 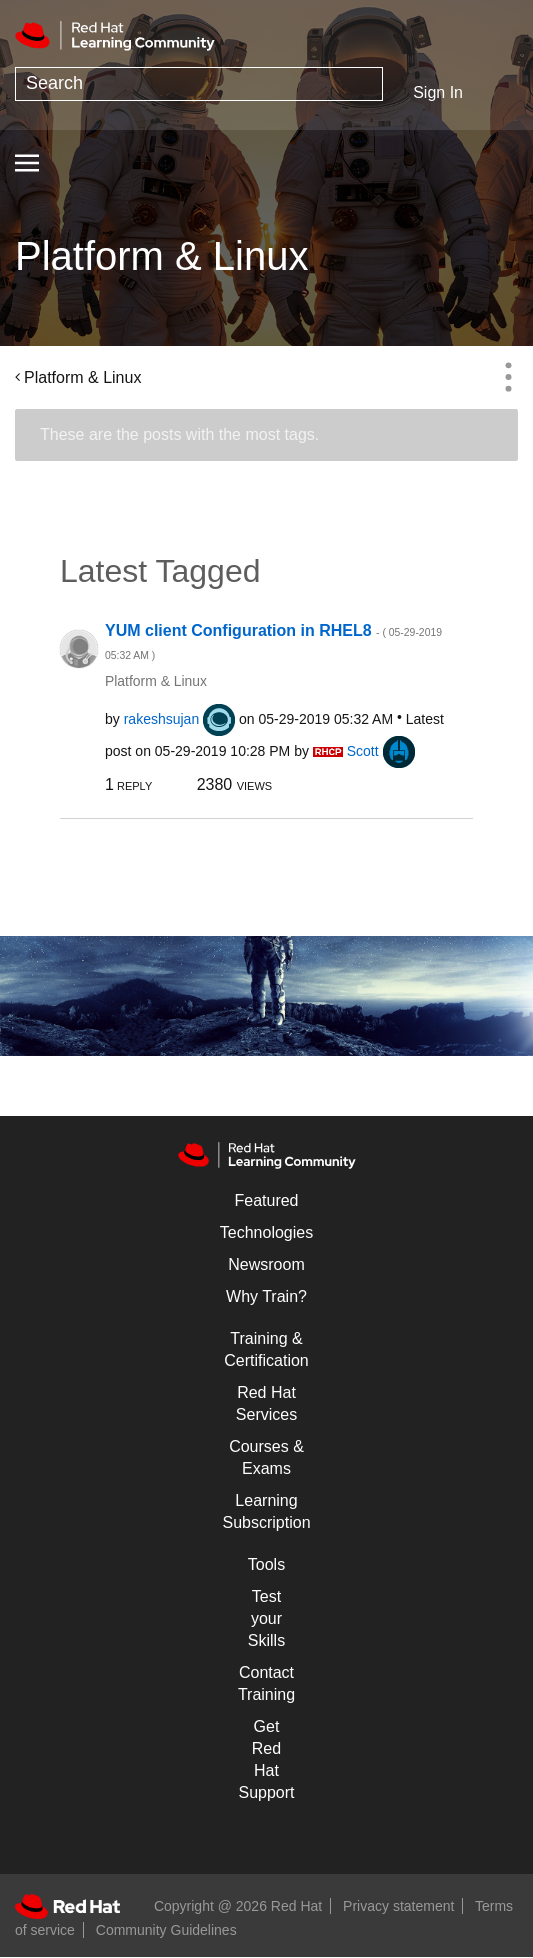 What do you see at coordinates (166, 1930) in the screenshot?
I see `Community Guidelines` at bounding box center [166, 1930].